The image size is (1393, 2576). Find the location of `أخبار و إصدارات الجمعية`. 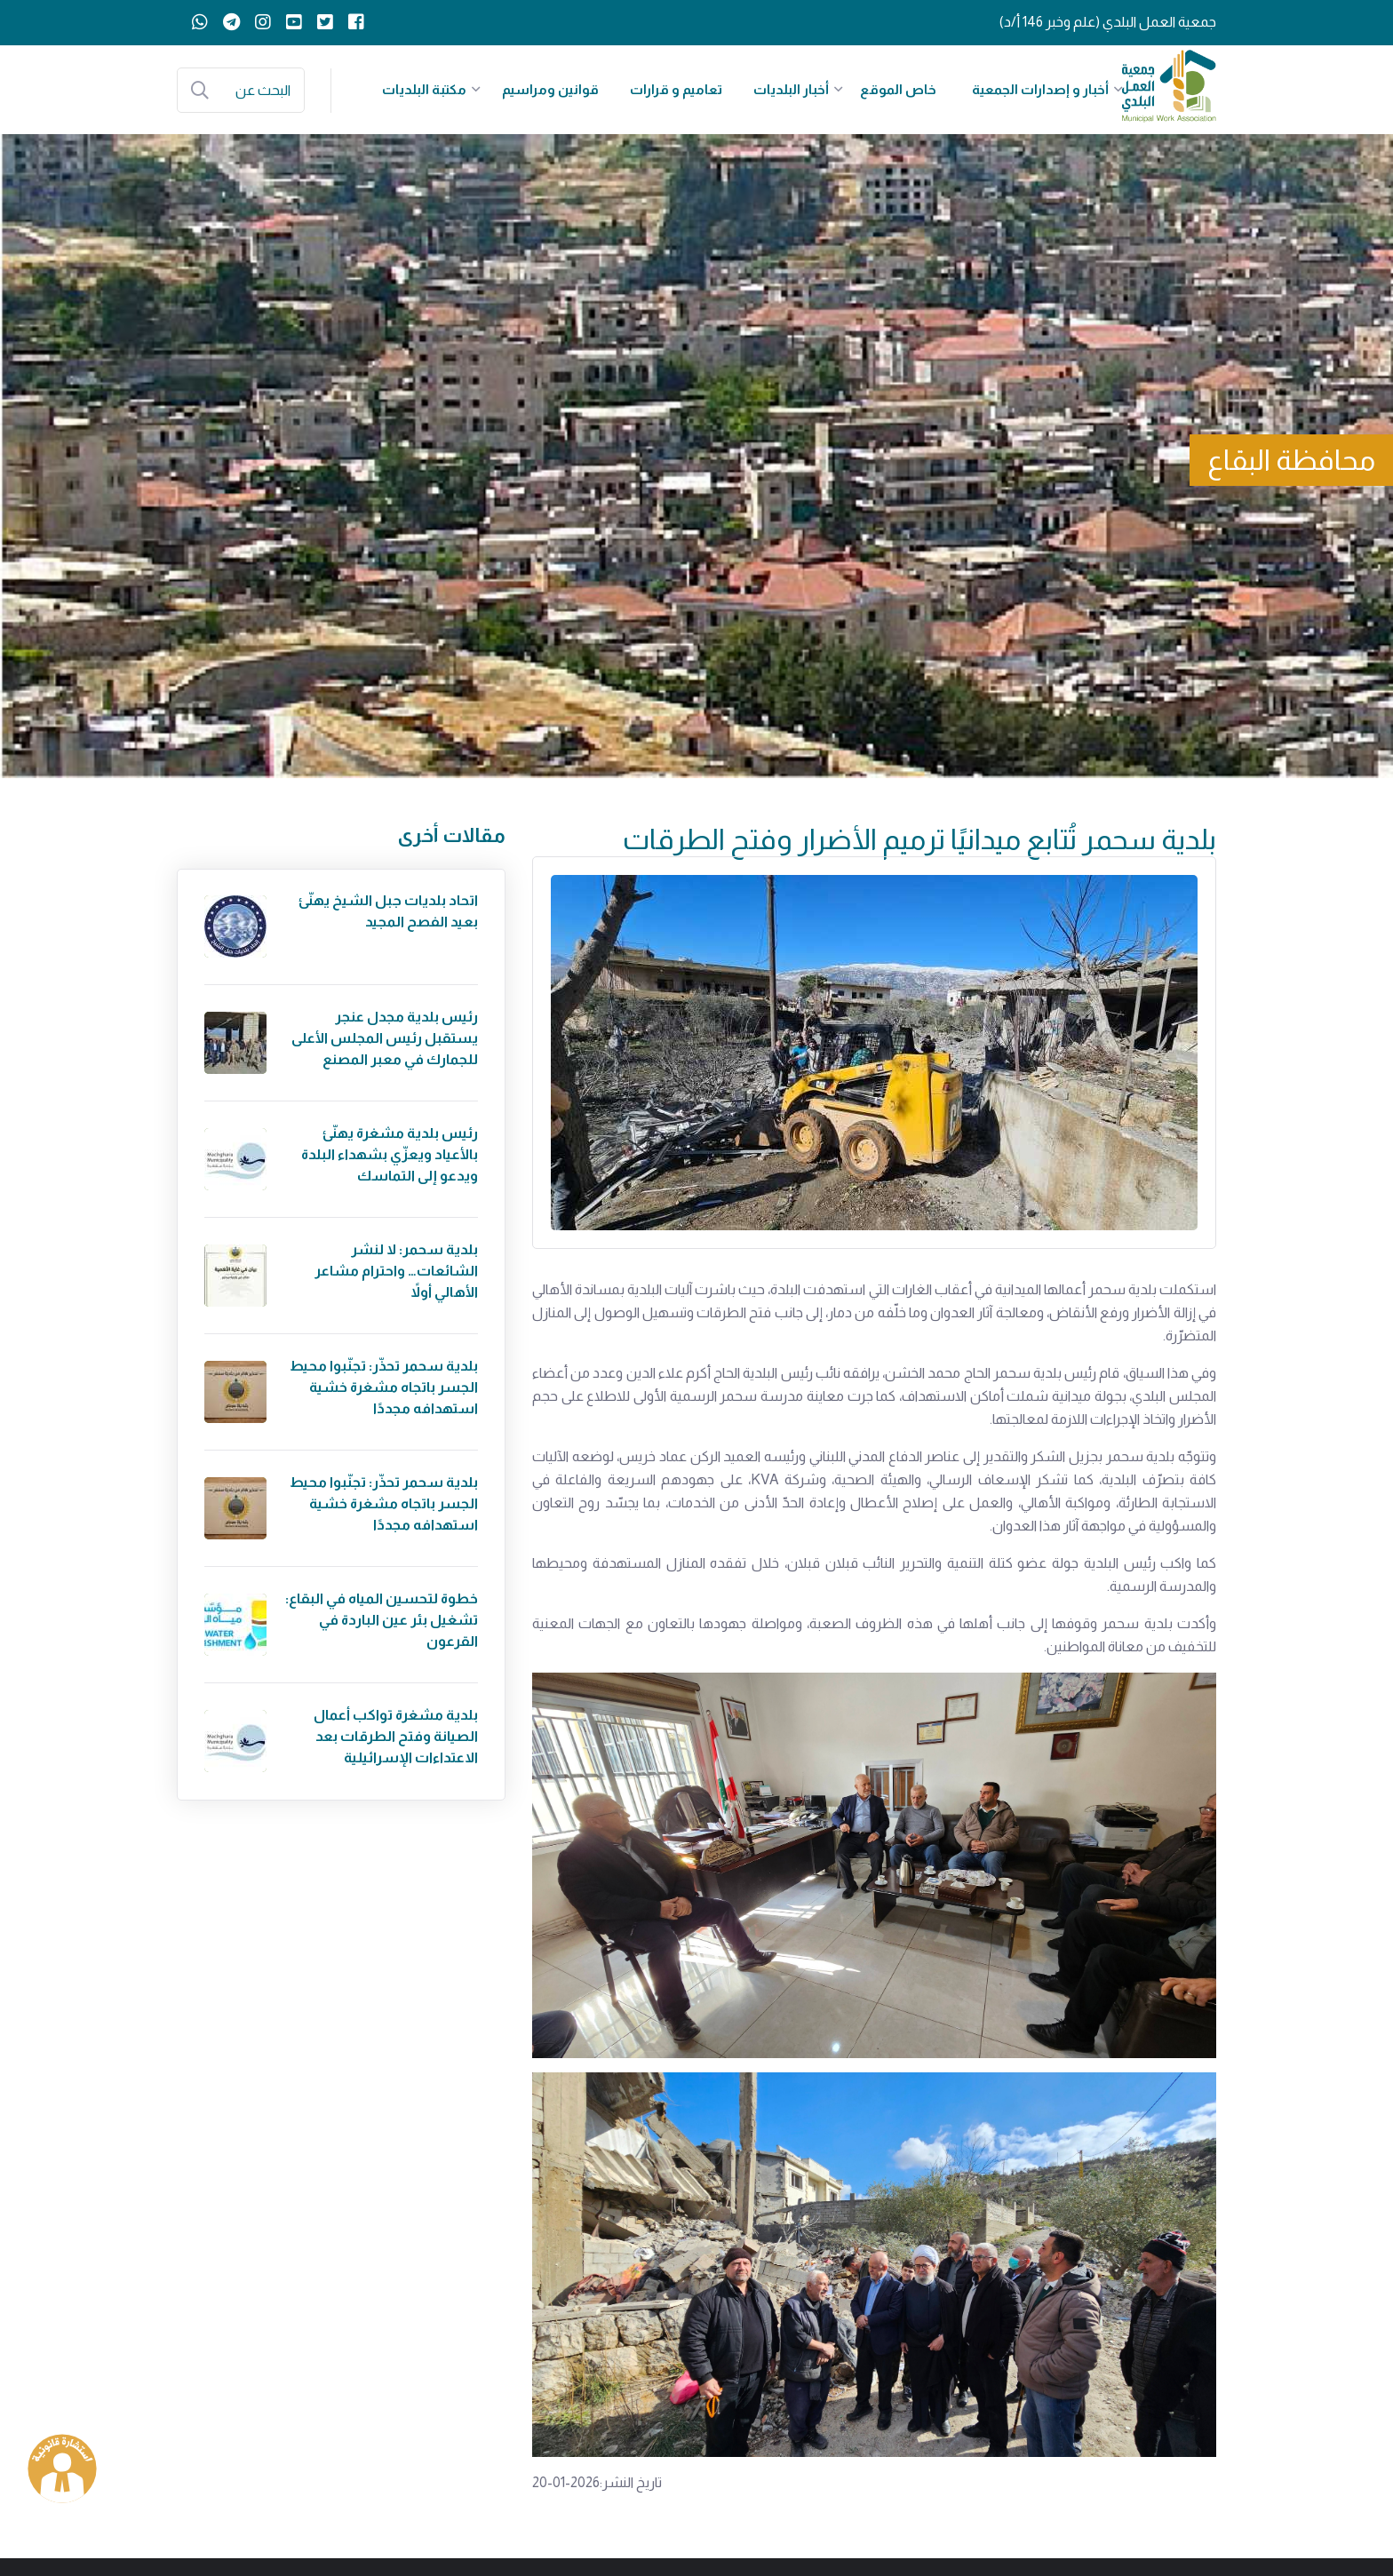

أخبار و إصدارات الجمعية is located at coordinates (1040, 89).